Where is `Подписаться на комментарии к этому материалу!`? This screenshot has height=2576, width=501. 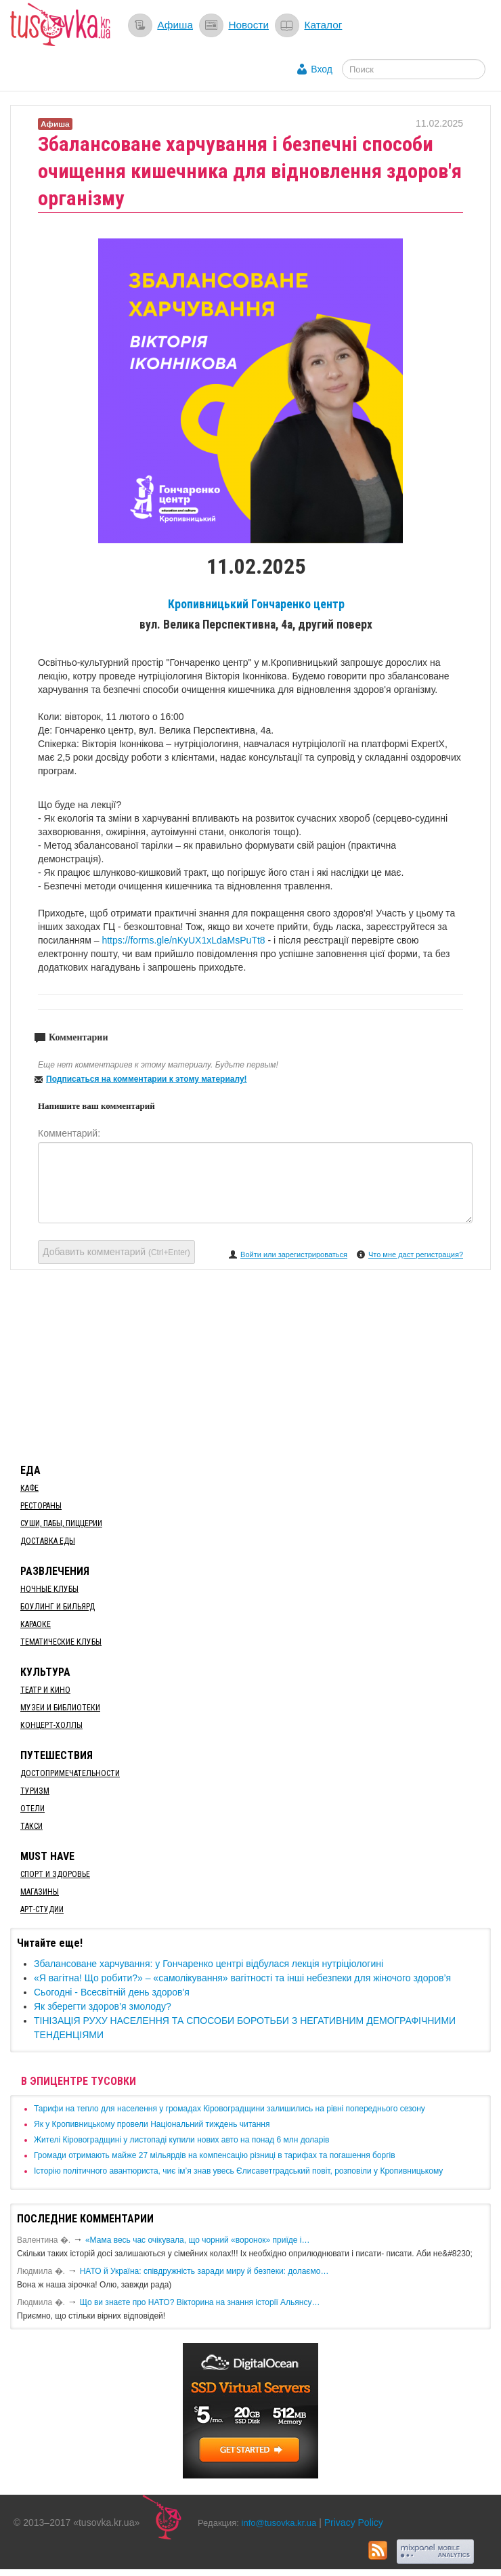
Подписаться на комментарии к этому материалу! is located at coordinates (146, 1079).